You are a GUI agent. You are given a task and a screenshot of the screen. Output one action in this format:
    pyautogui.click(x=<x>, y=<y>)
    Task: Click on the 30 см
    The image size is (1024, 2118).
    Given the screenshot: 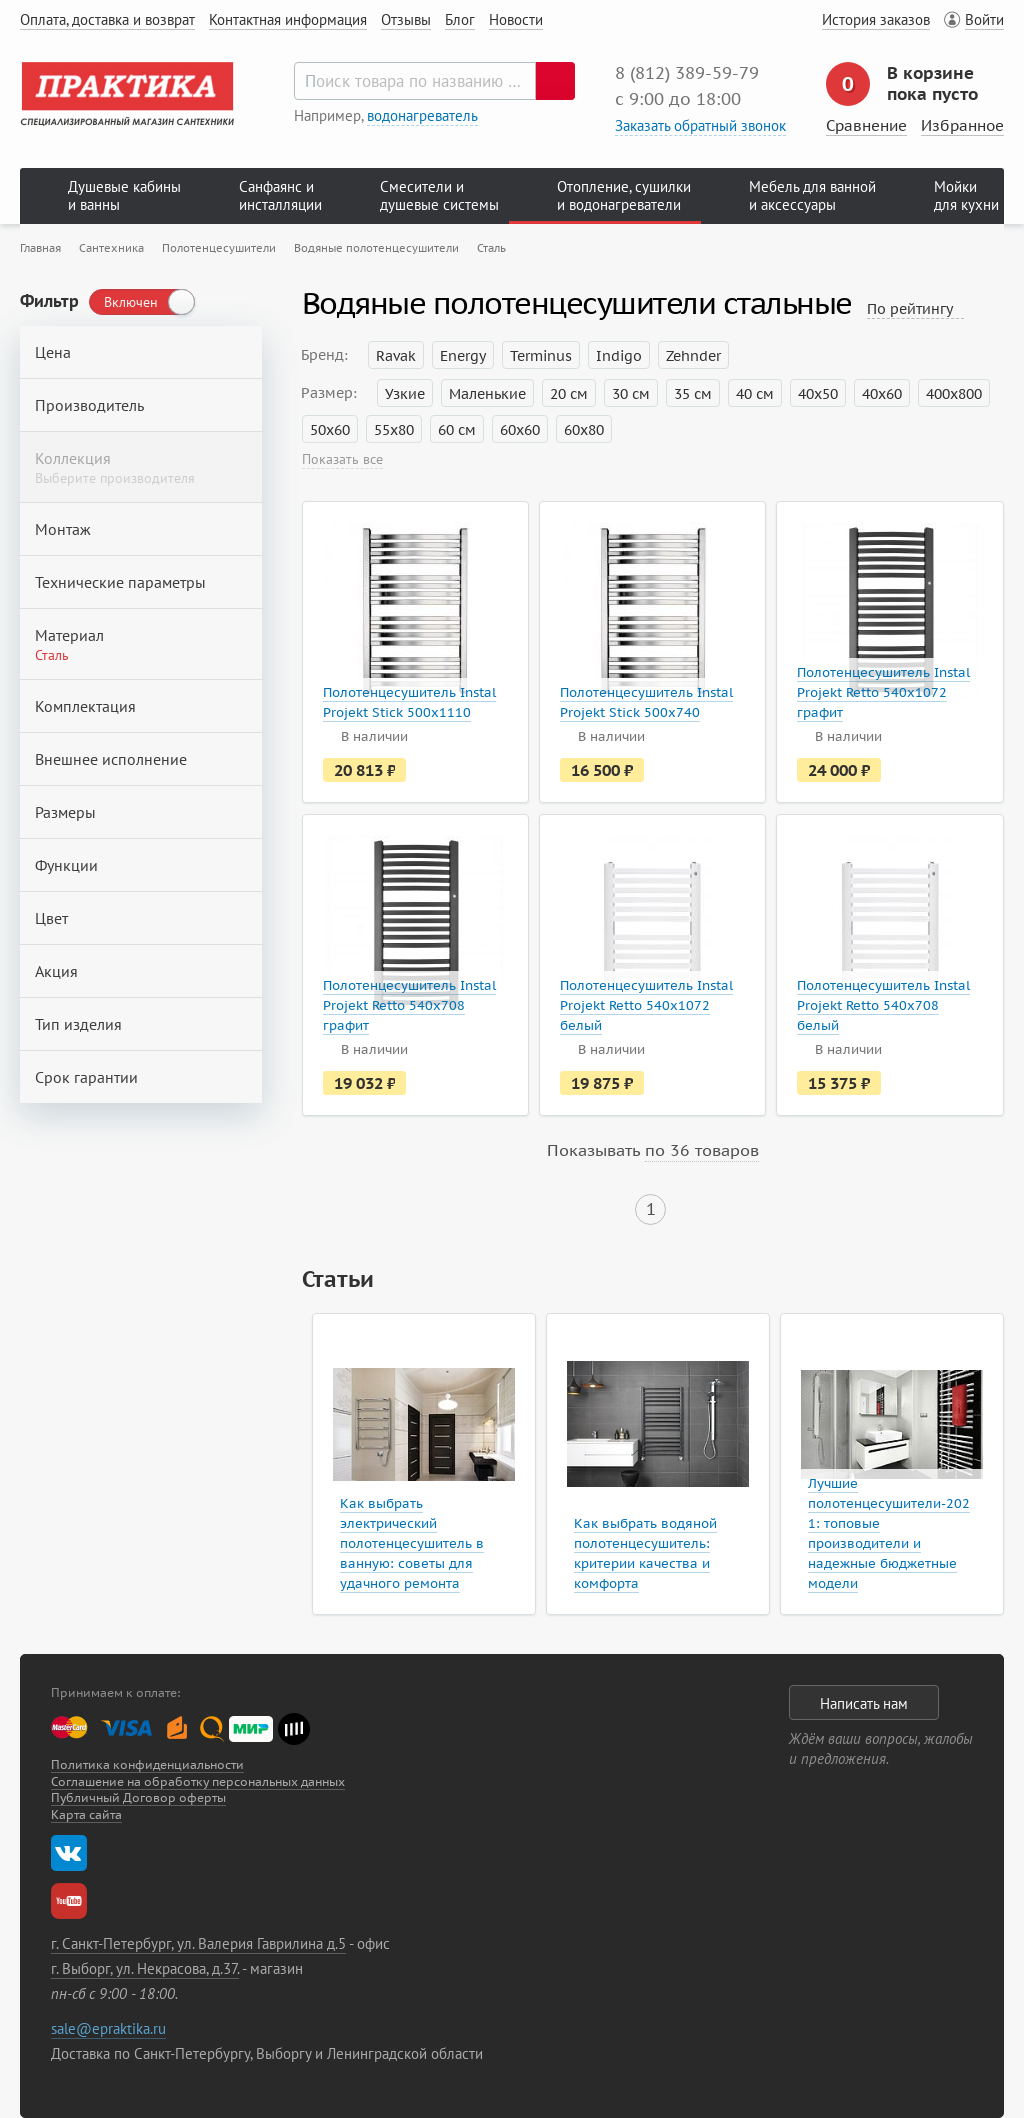 What is the action you would take?
    pyautogui.click(x=631, y=394)
    